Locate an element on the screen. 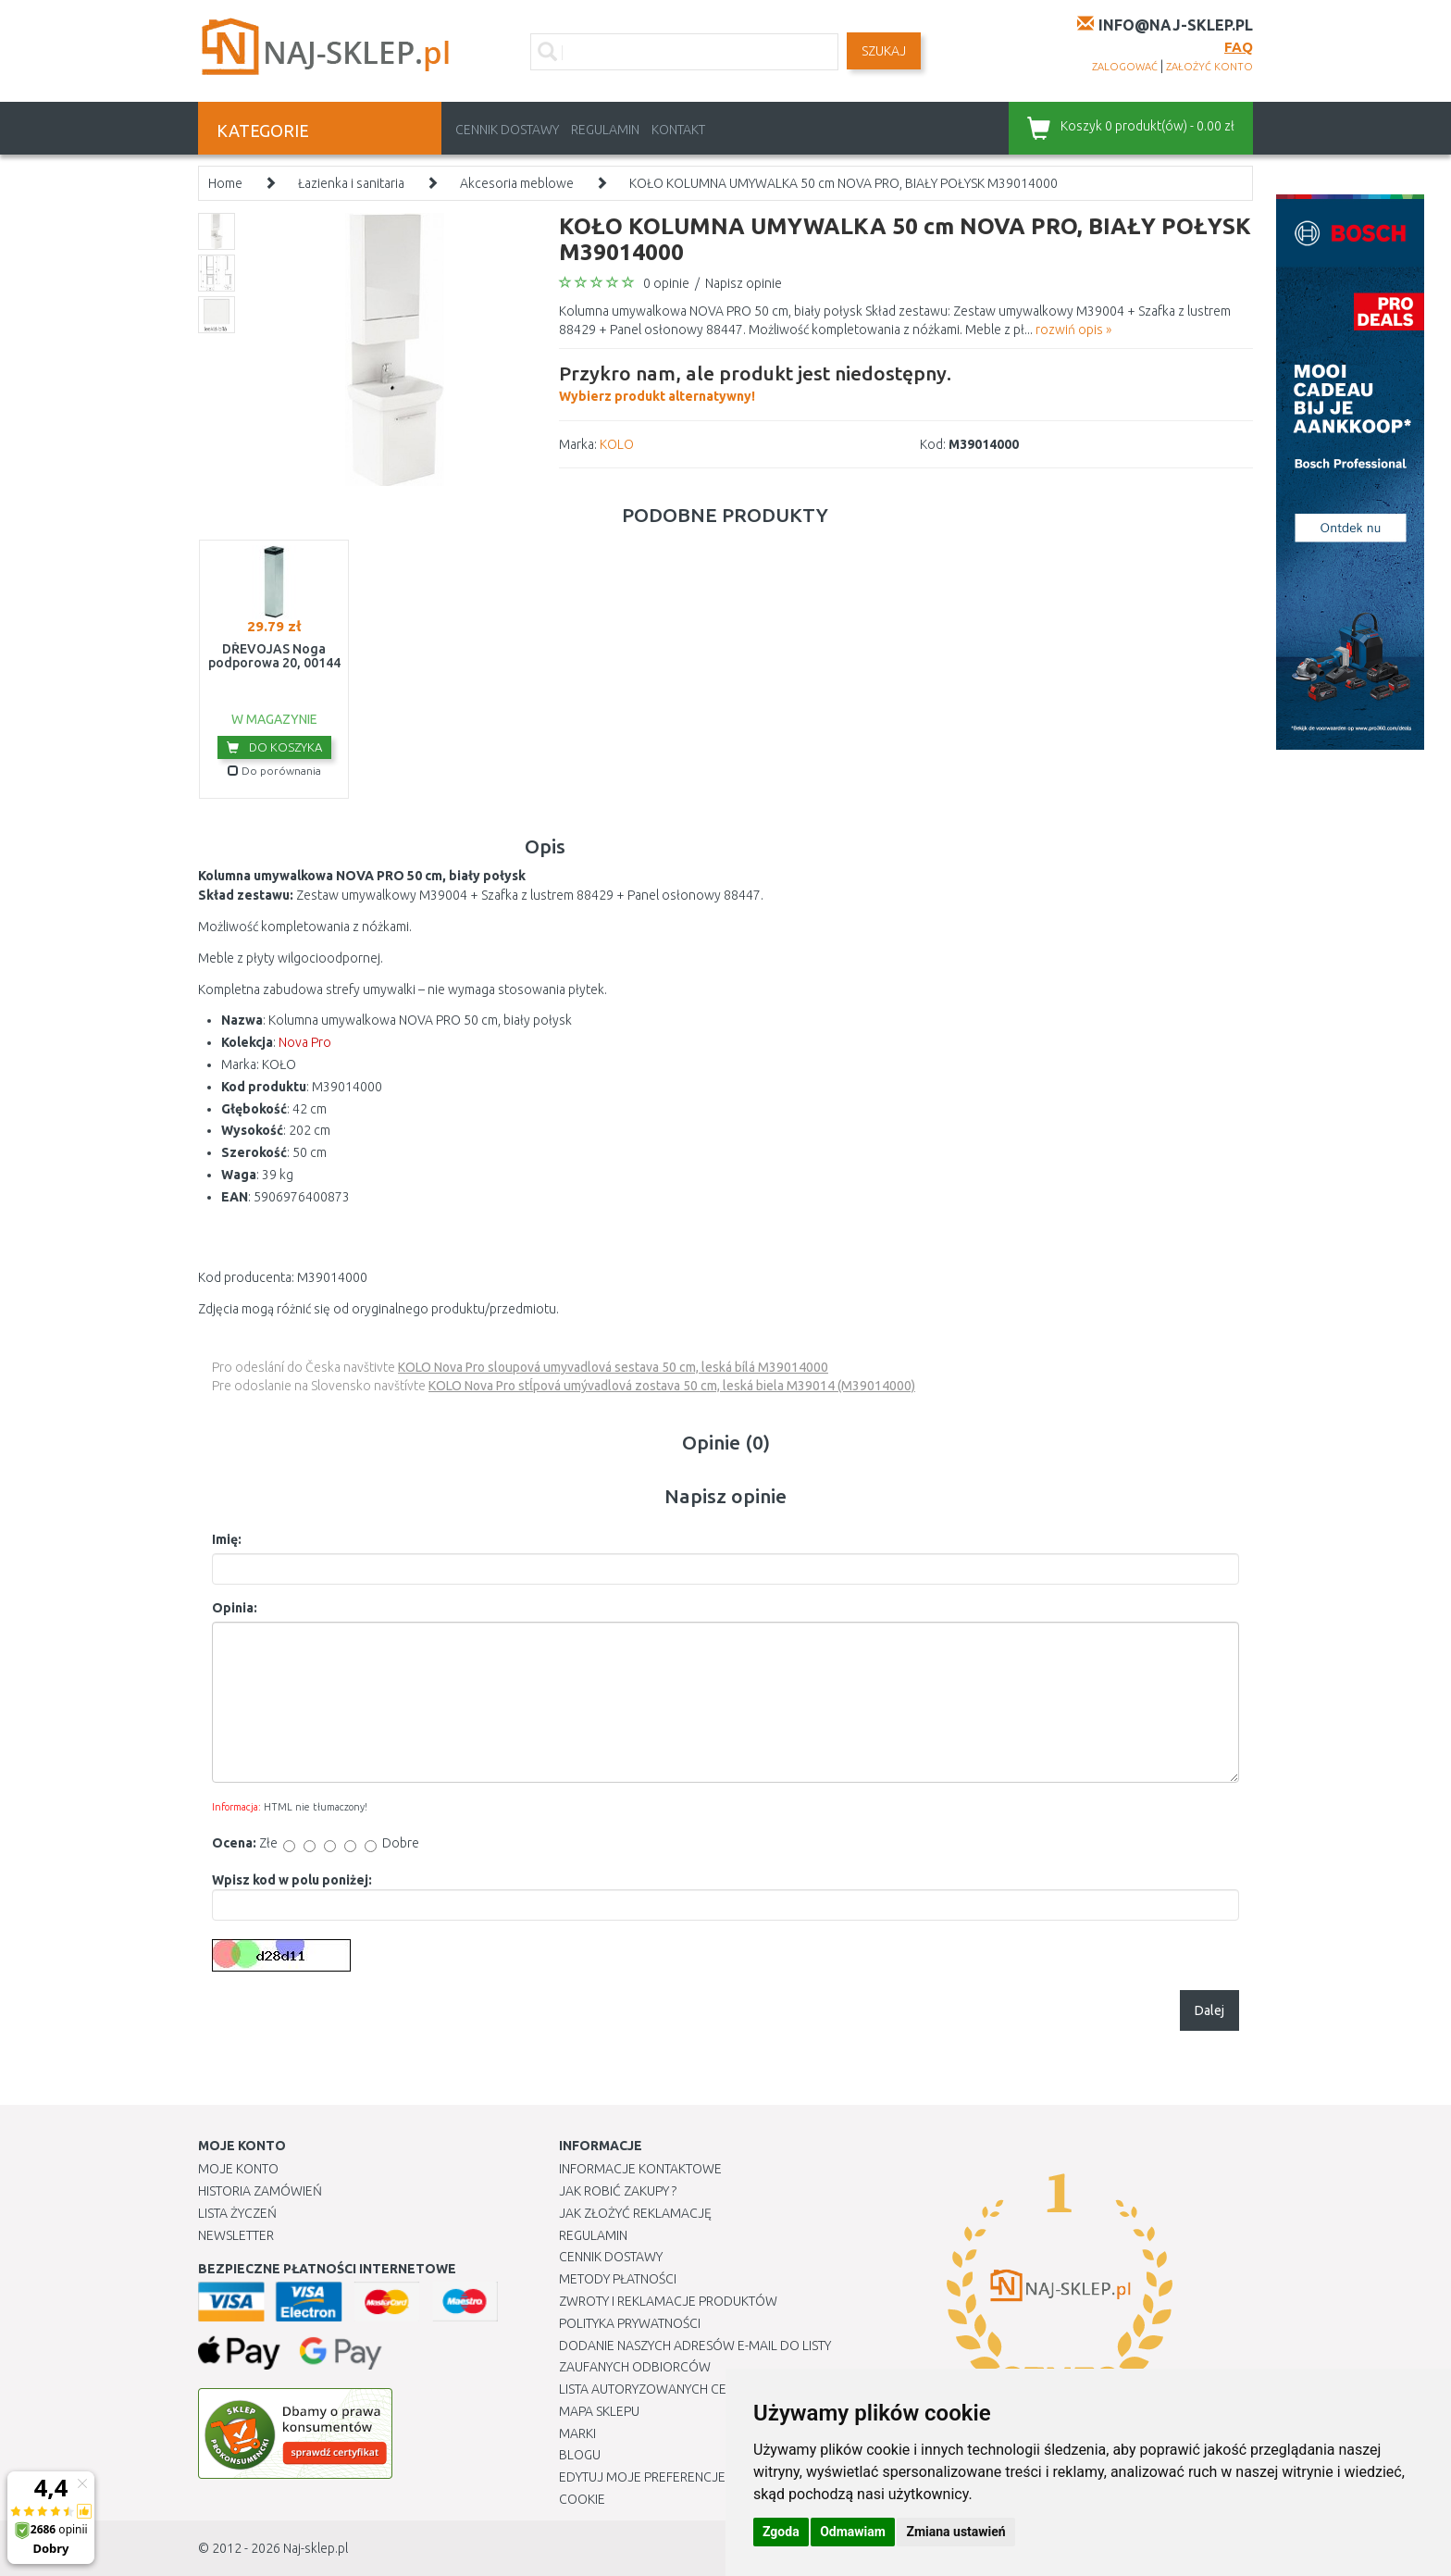 Image resolution: width=1451 pixels, height=2576 pixels. KOLO is located at coordinates (617, 444).